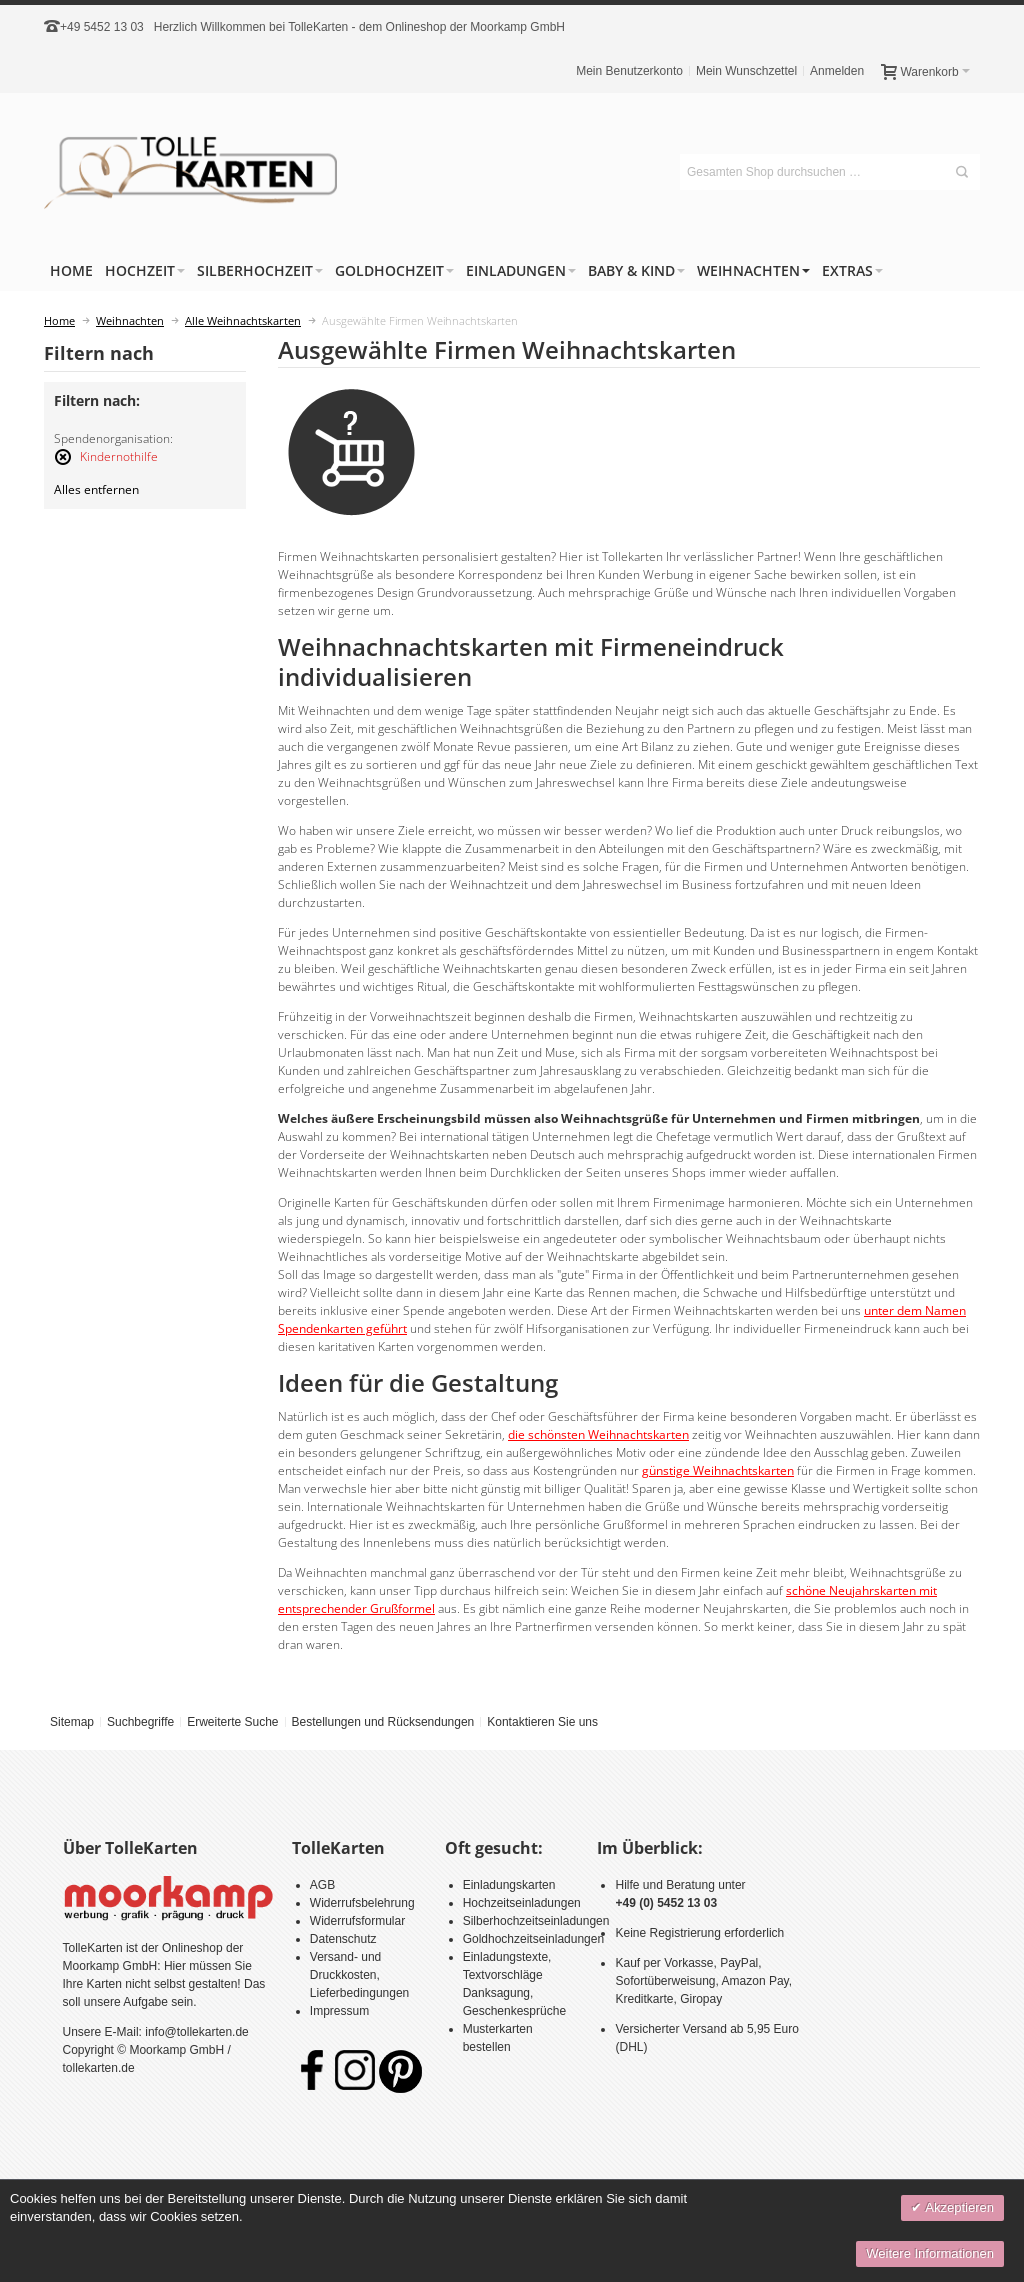 The image size is (1024, 2282). What do you see at coordinates (522, 1903) in the screenshot?
I see `Hochzeitseinladungen` at bounding box center [522, 1903].